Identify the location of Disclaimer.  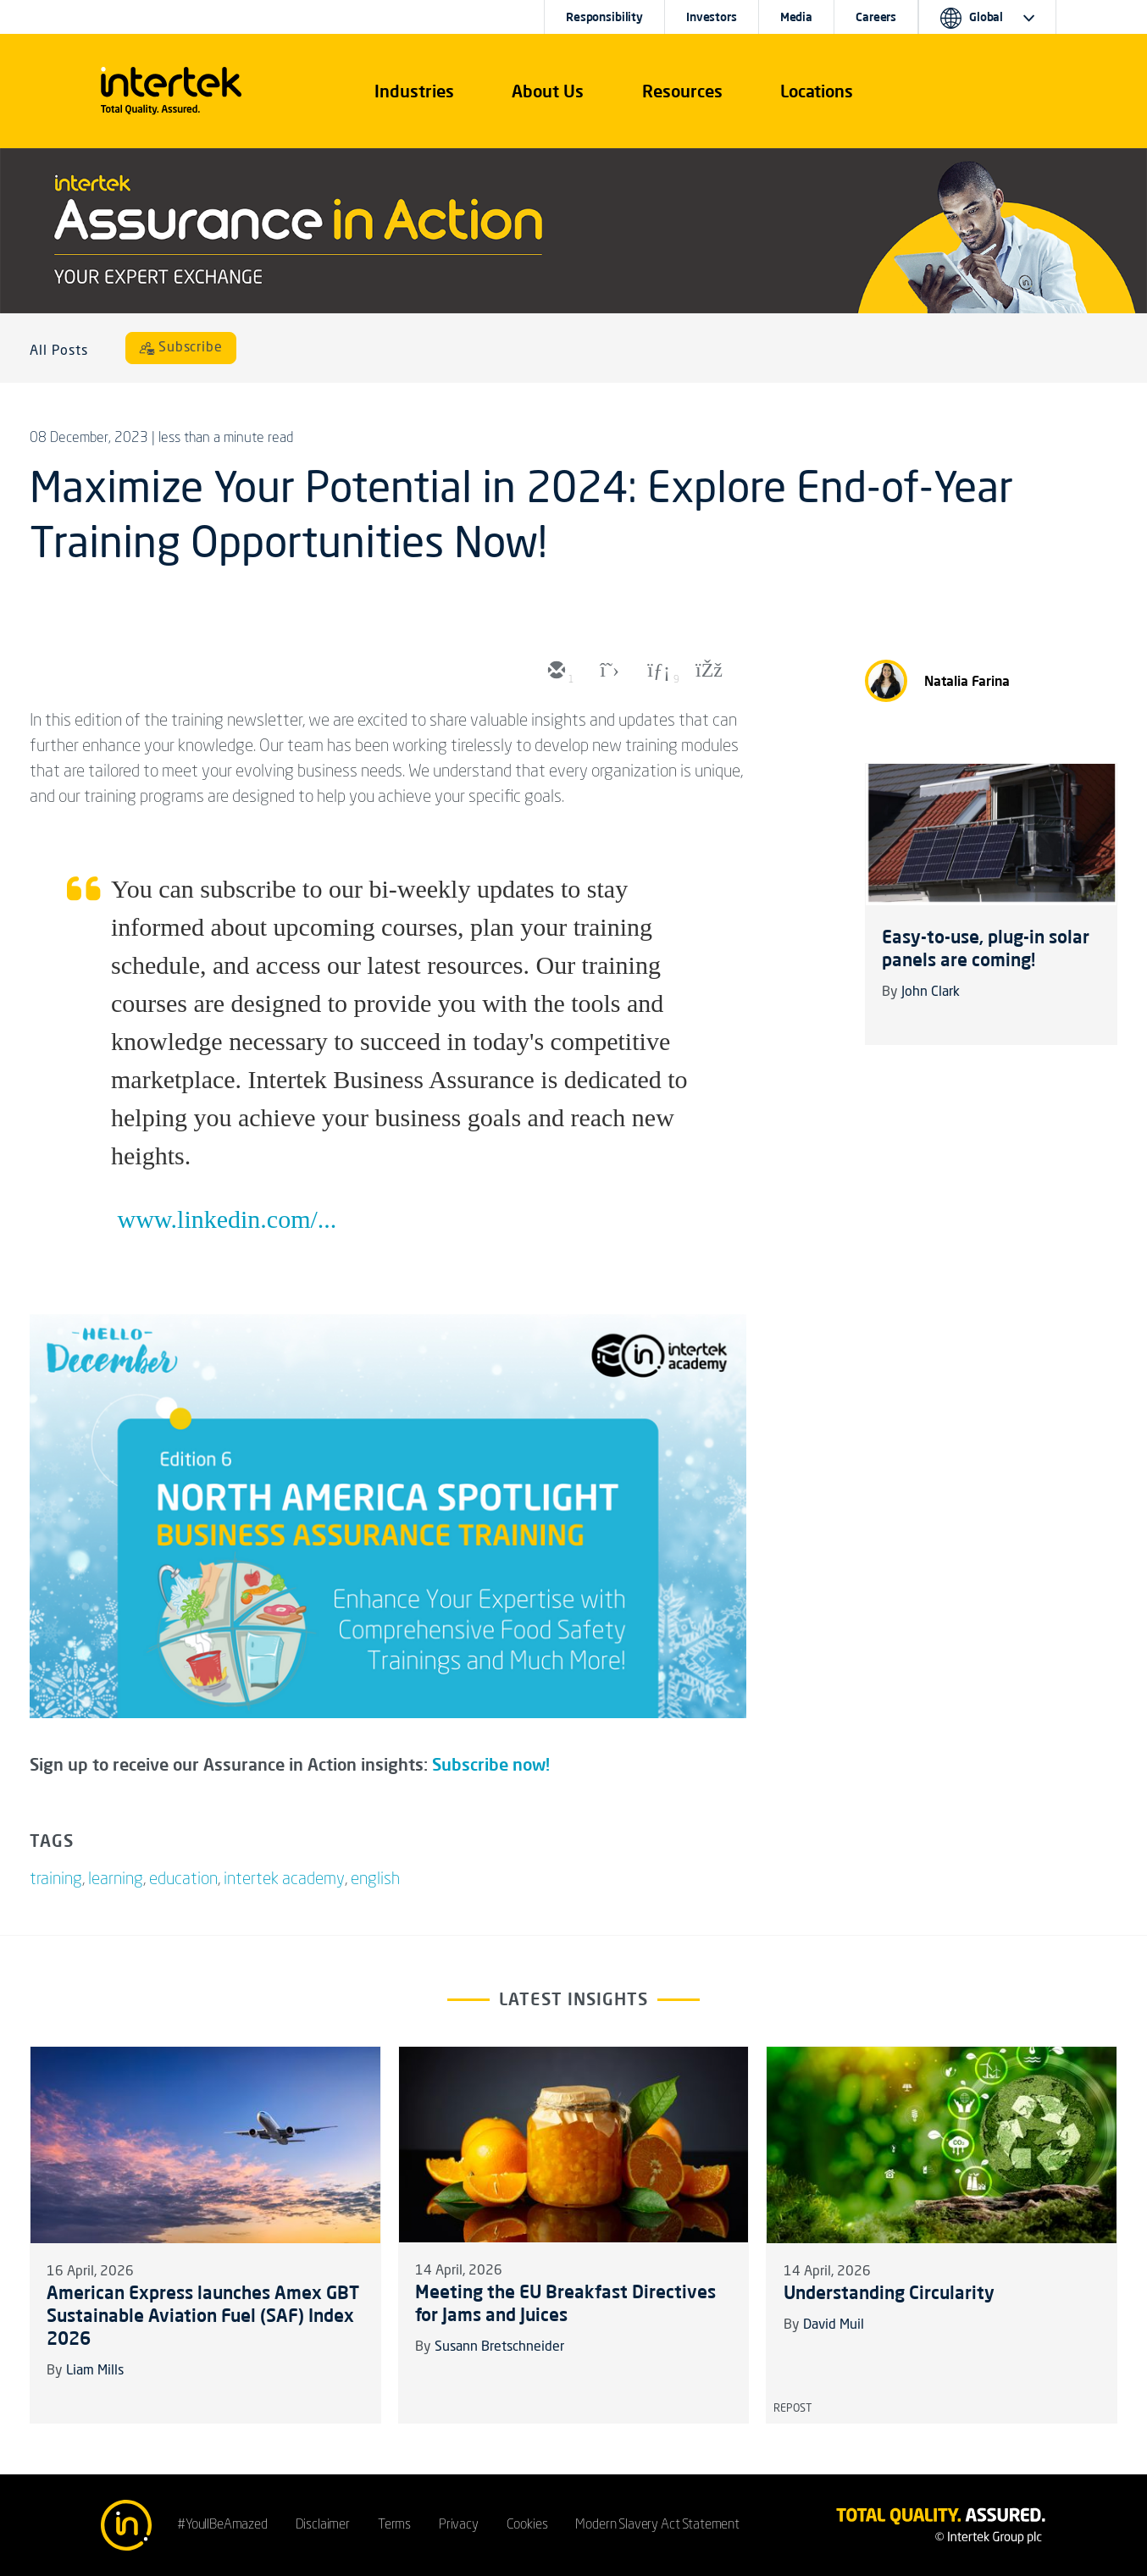
(323, 2525).